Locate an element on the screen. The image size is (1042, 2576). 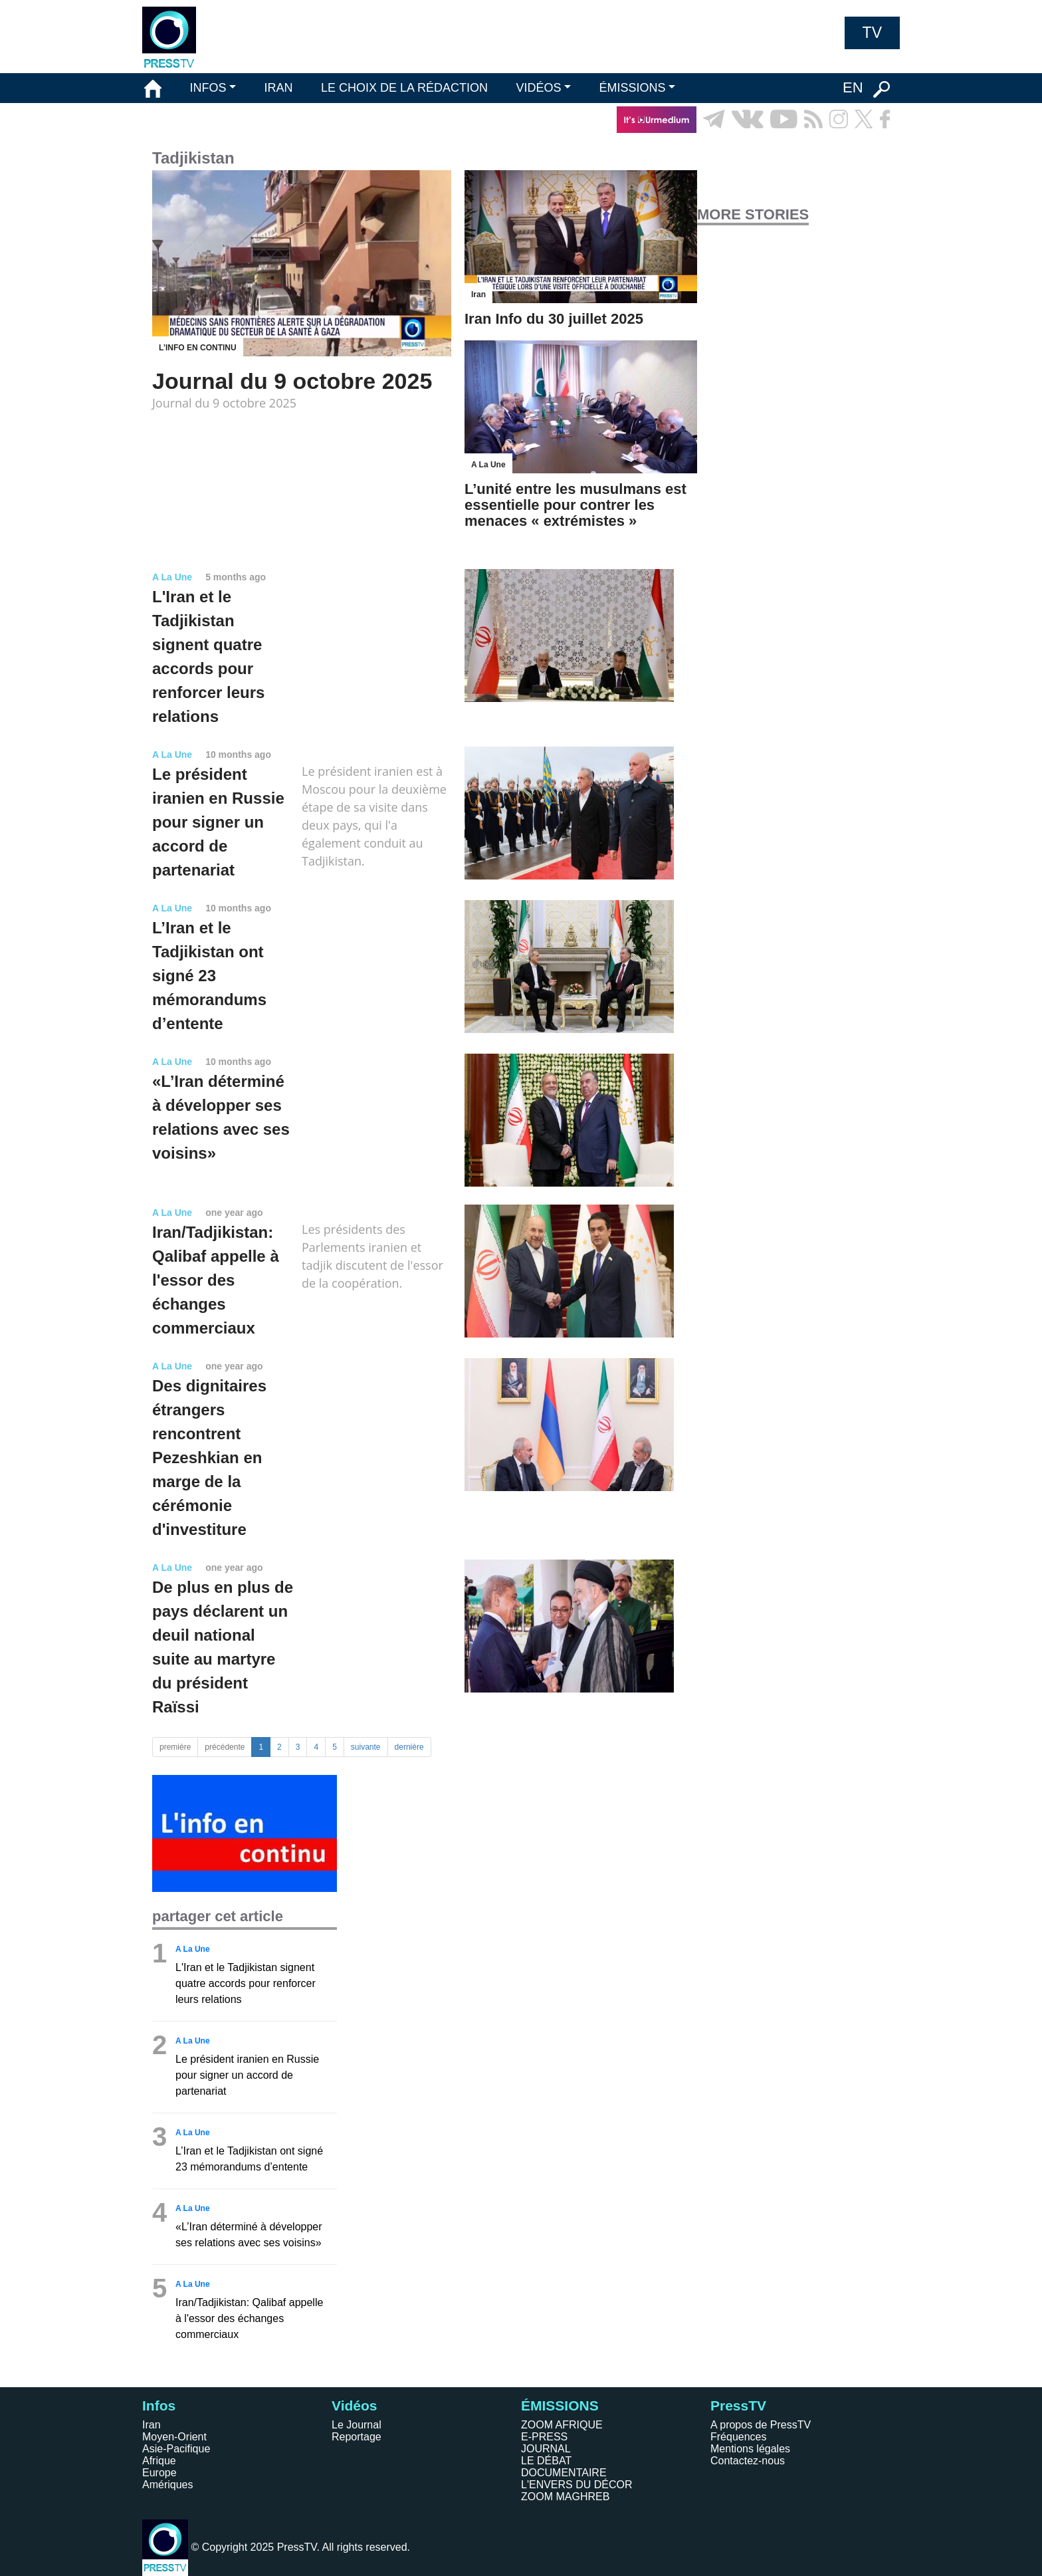
Fréquences is located at coordinates (738, 2436).